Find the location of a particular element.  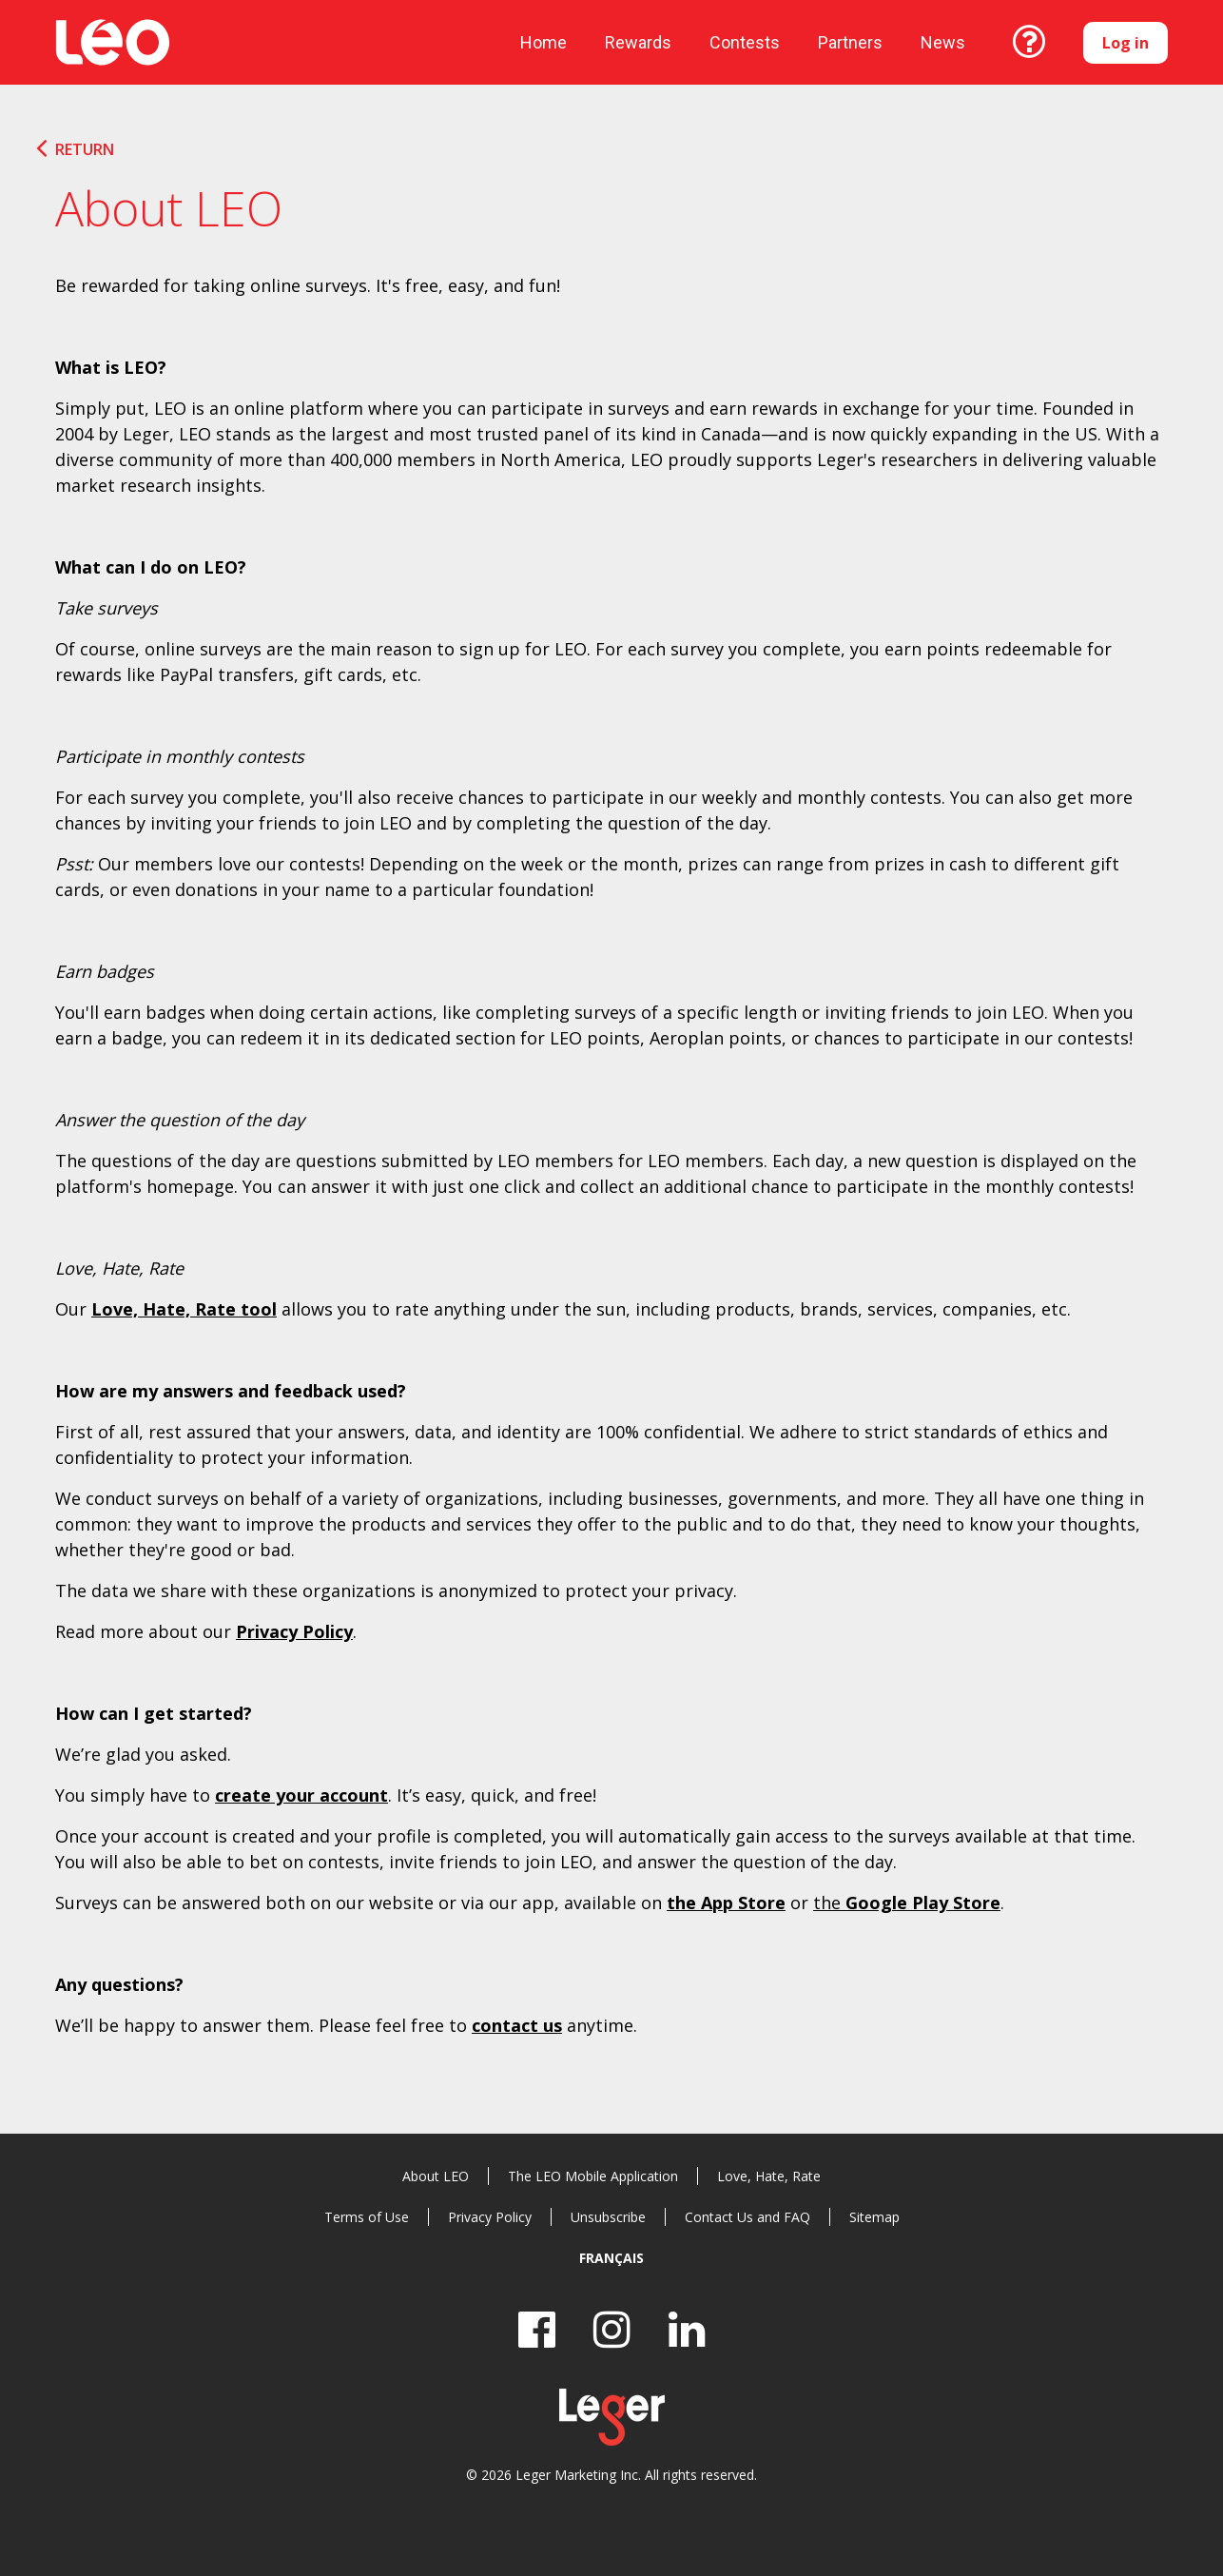

Love, Hate, Rate tool is located at coordinates (184, 1309).